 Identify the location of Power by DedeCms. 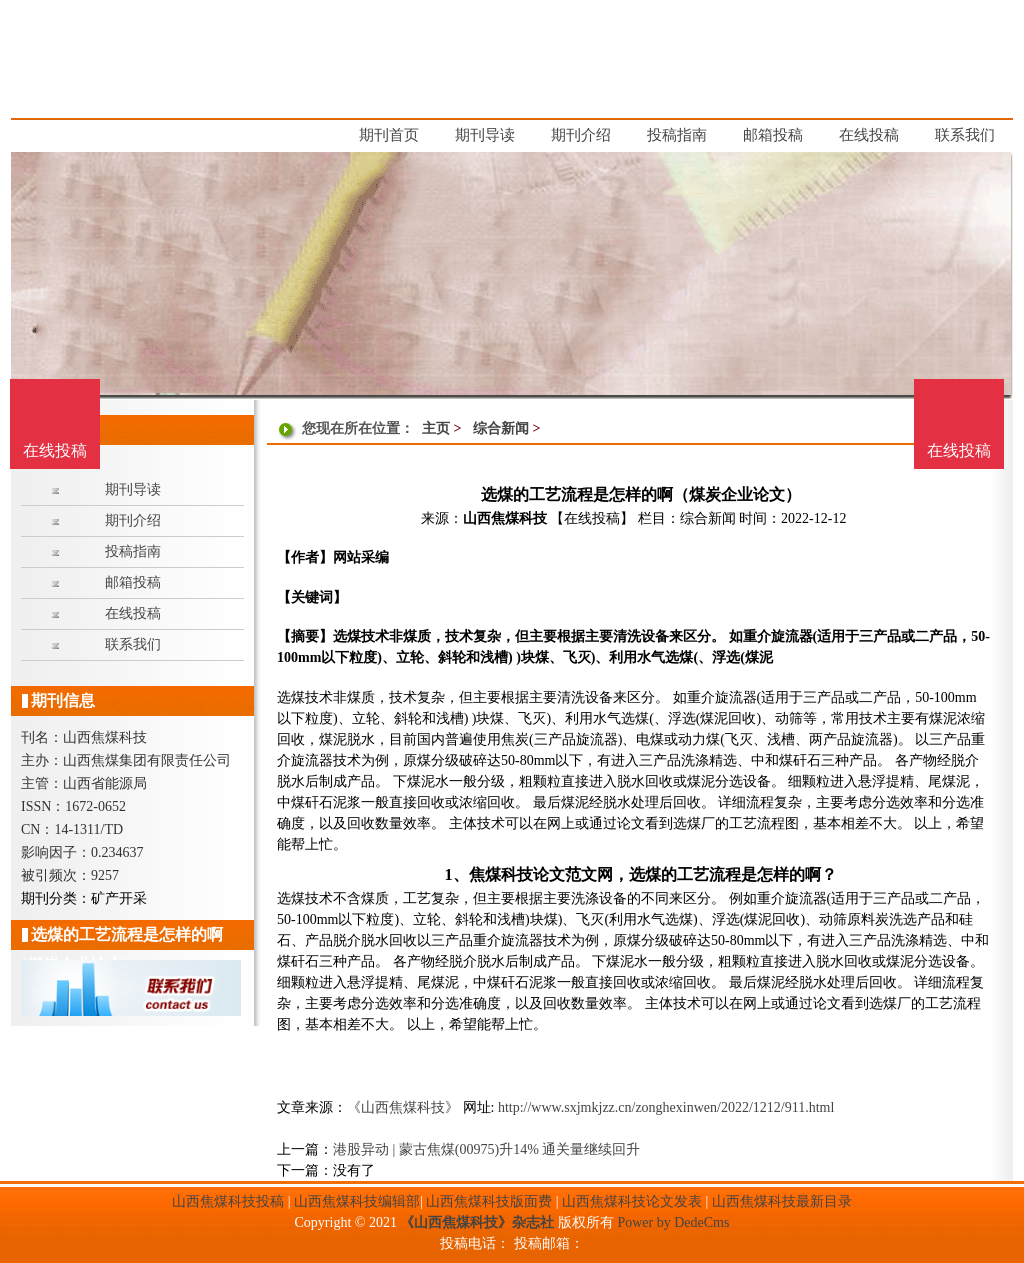
(673, 1222).